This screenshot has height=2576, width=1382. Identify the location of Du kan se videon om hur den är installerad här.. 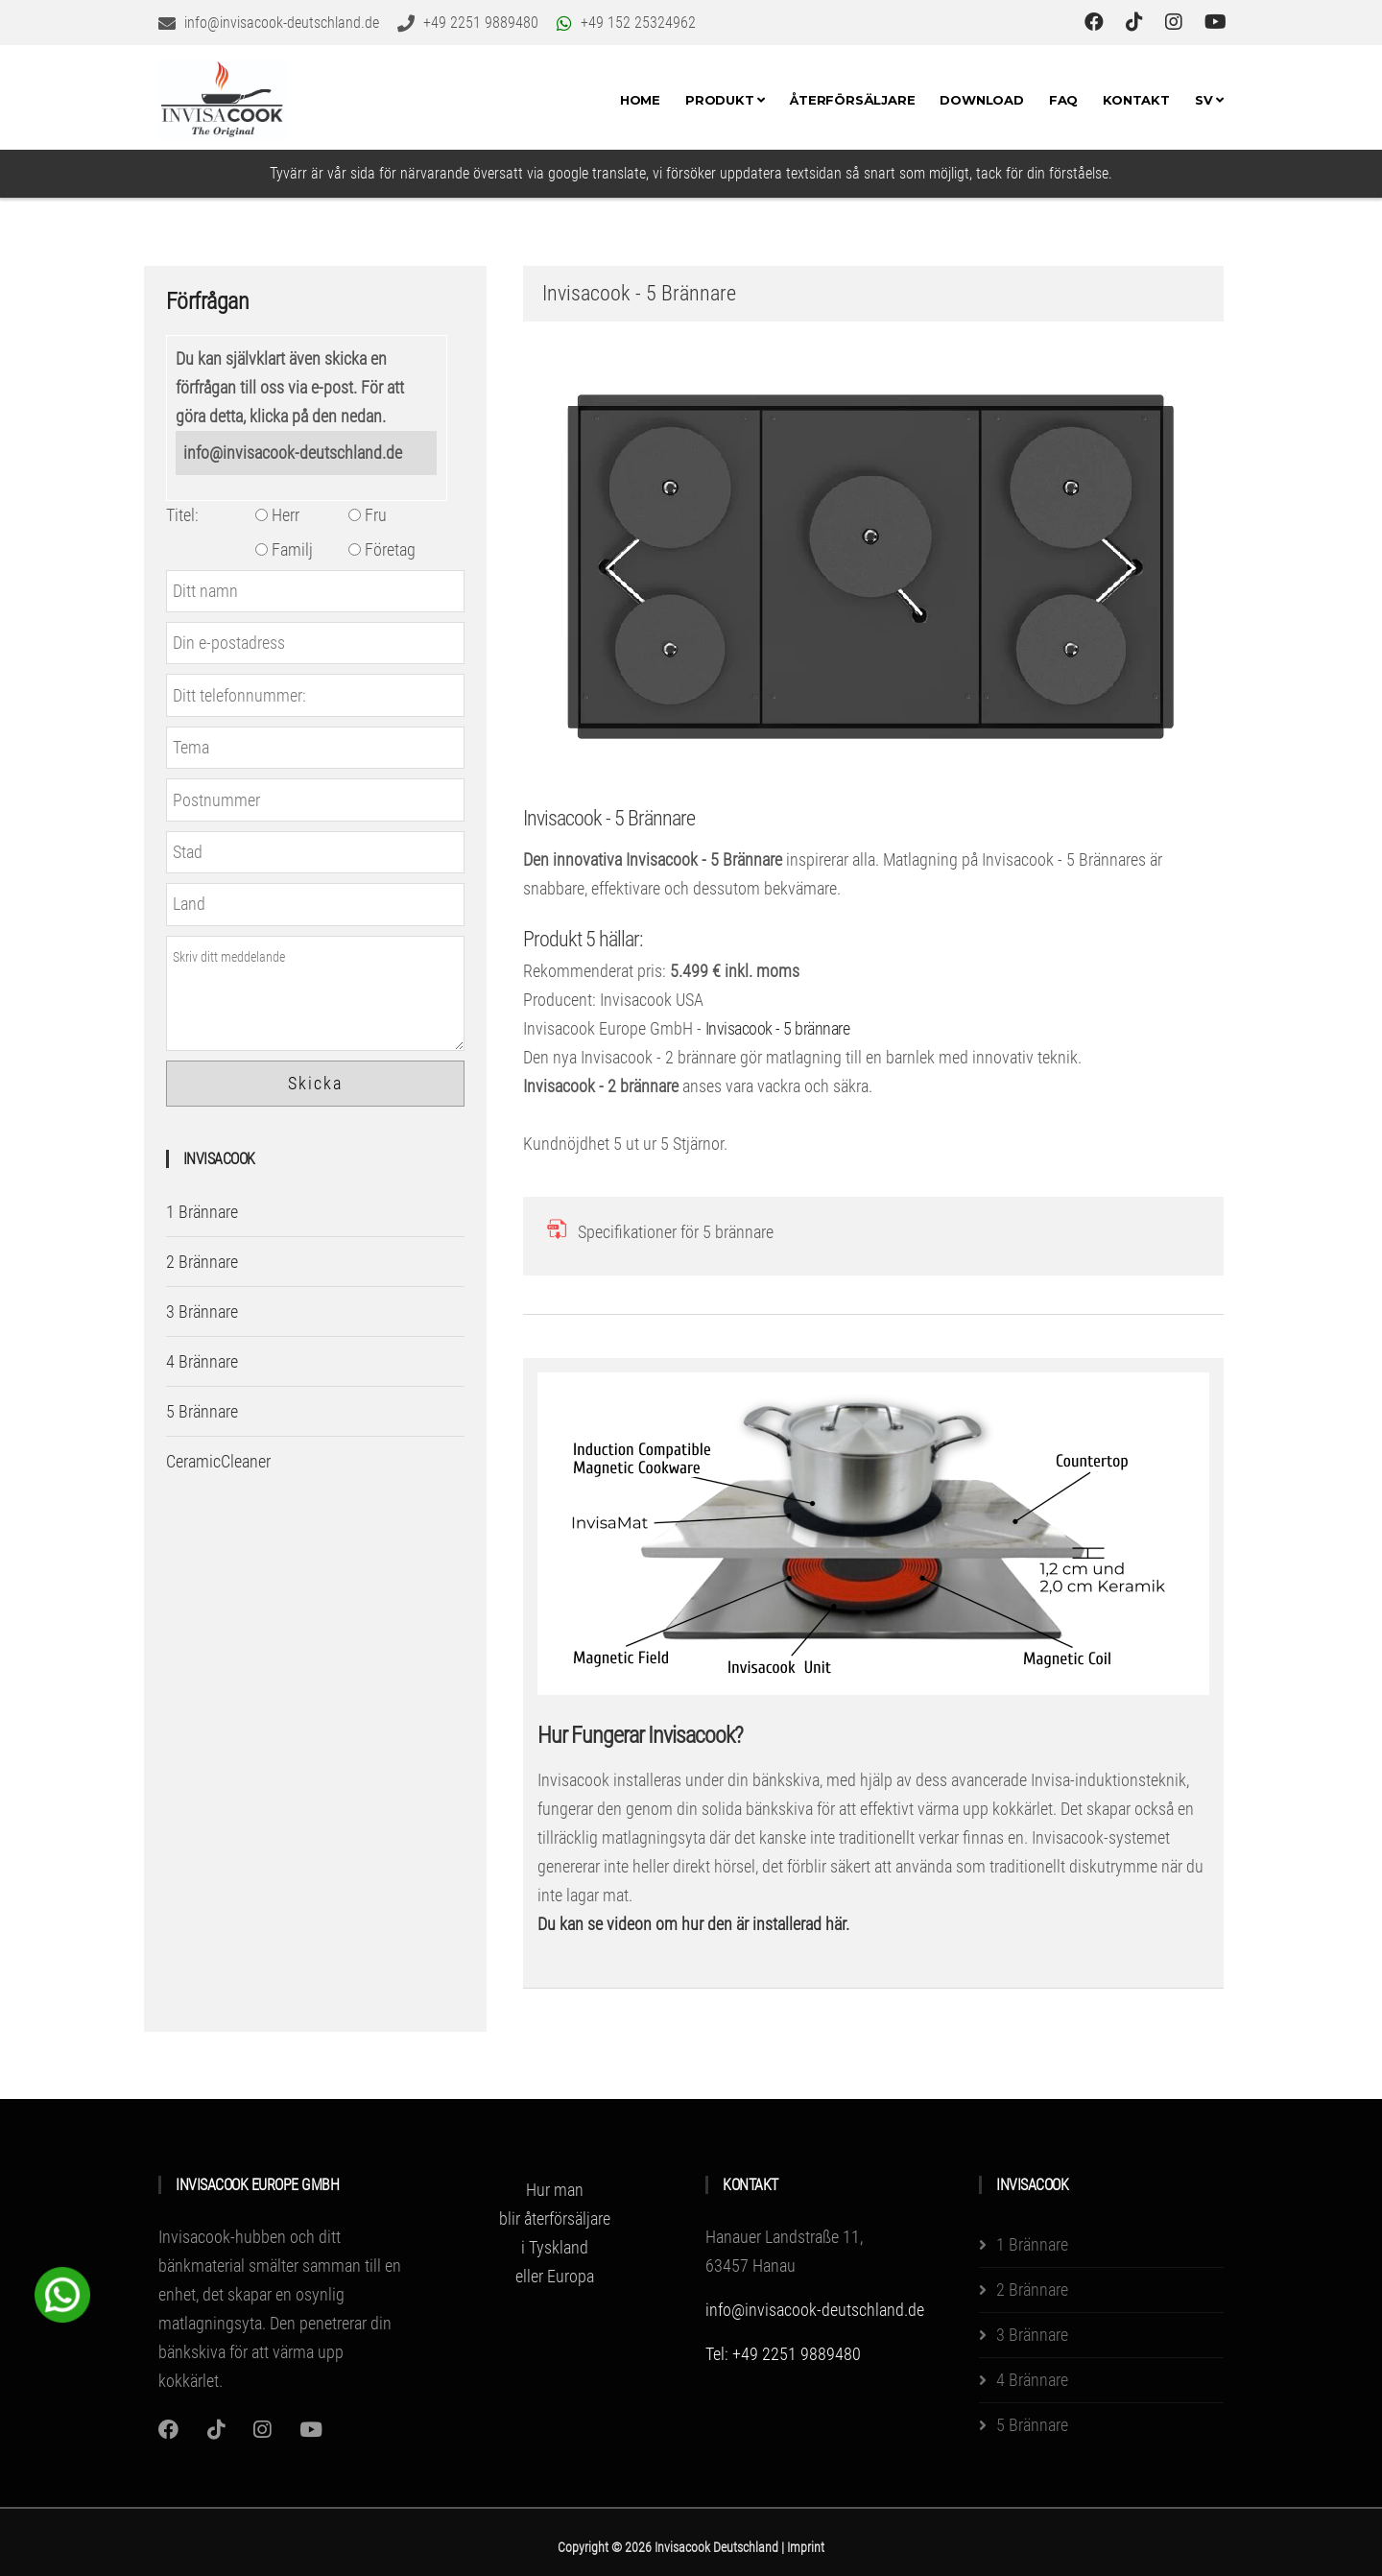
(693, 1924).